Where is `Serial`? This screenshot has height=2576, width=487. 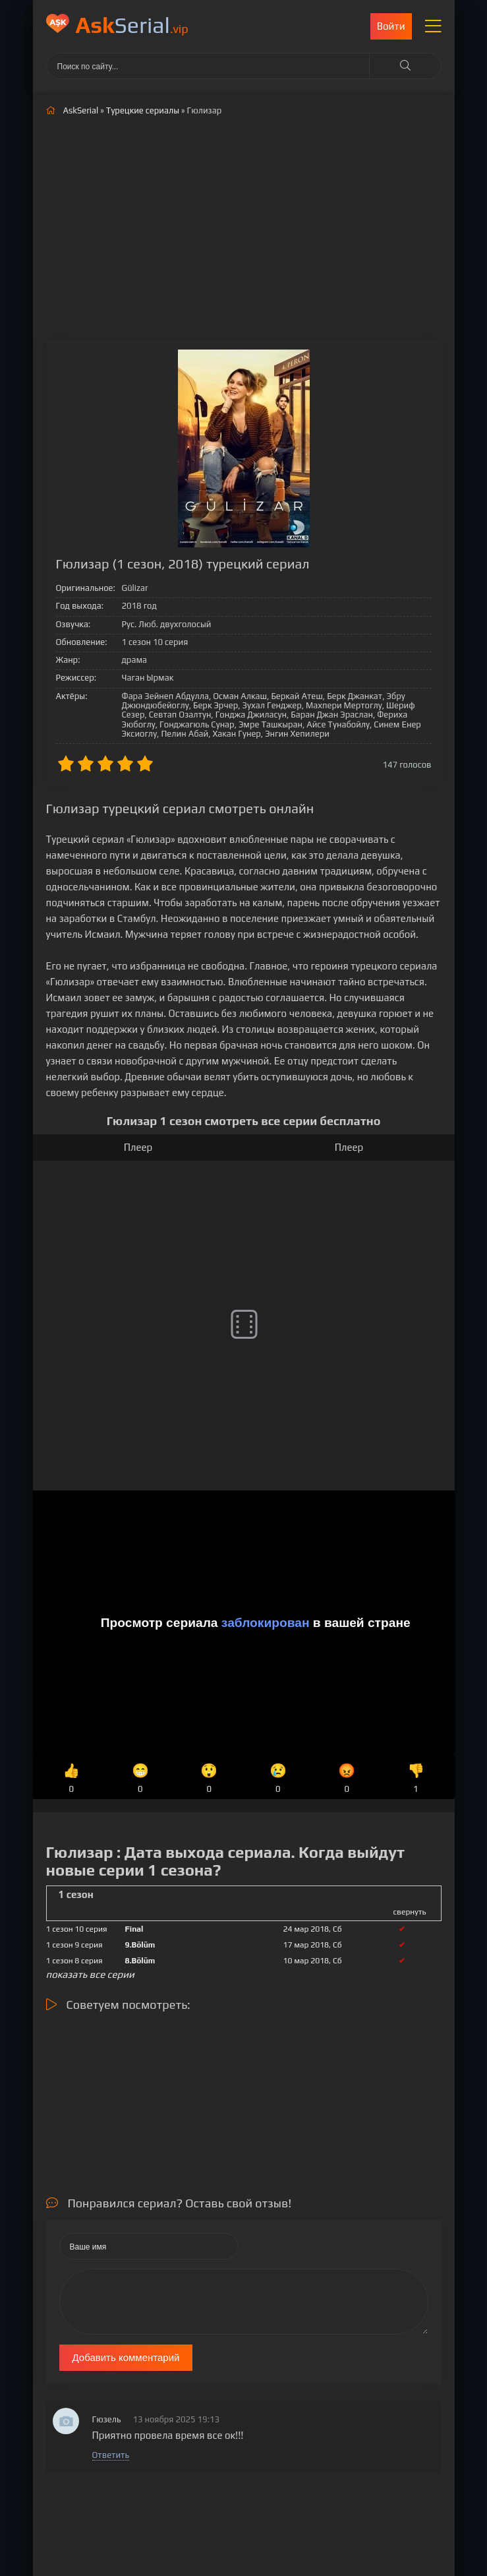 Serial is located at coordinates (132, 25).